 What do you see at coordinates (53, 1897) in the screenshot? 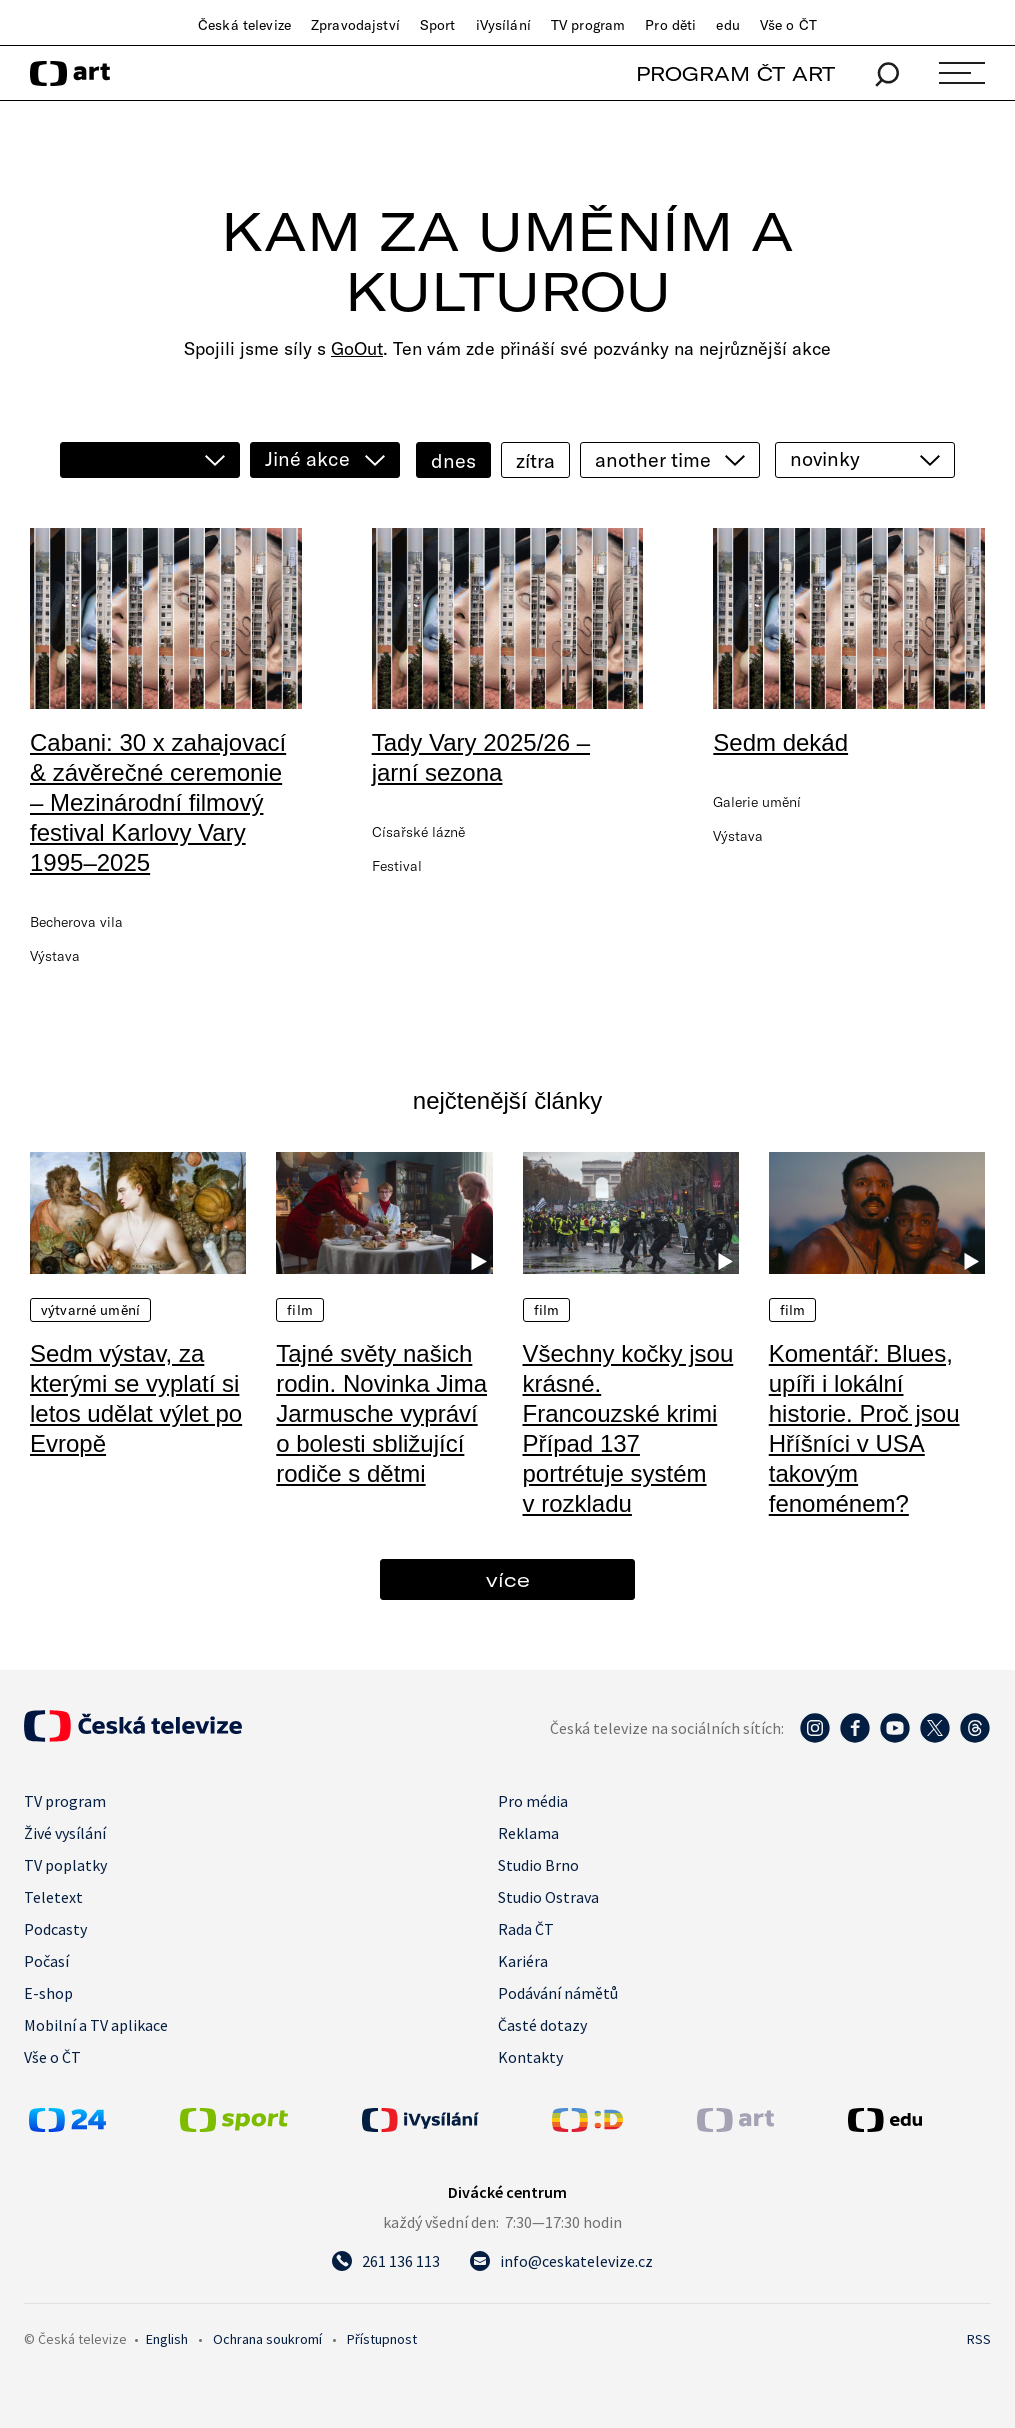
I see `Teletext` at bounding box center [53, 1897].